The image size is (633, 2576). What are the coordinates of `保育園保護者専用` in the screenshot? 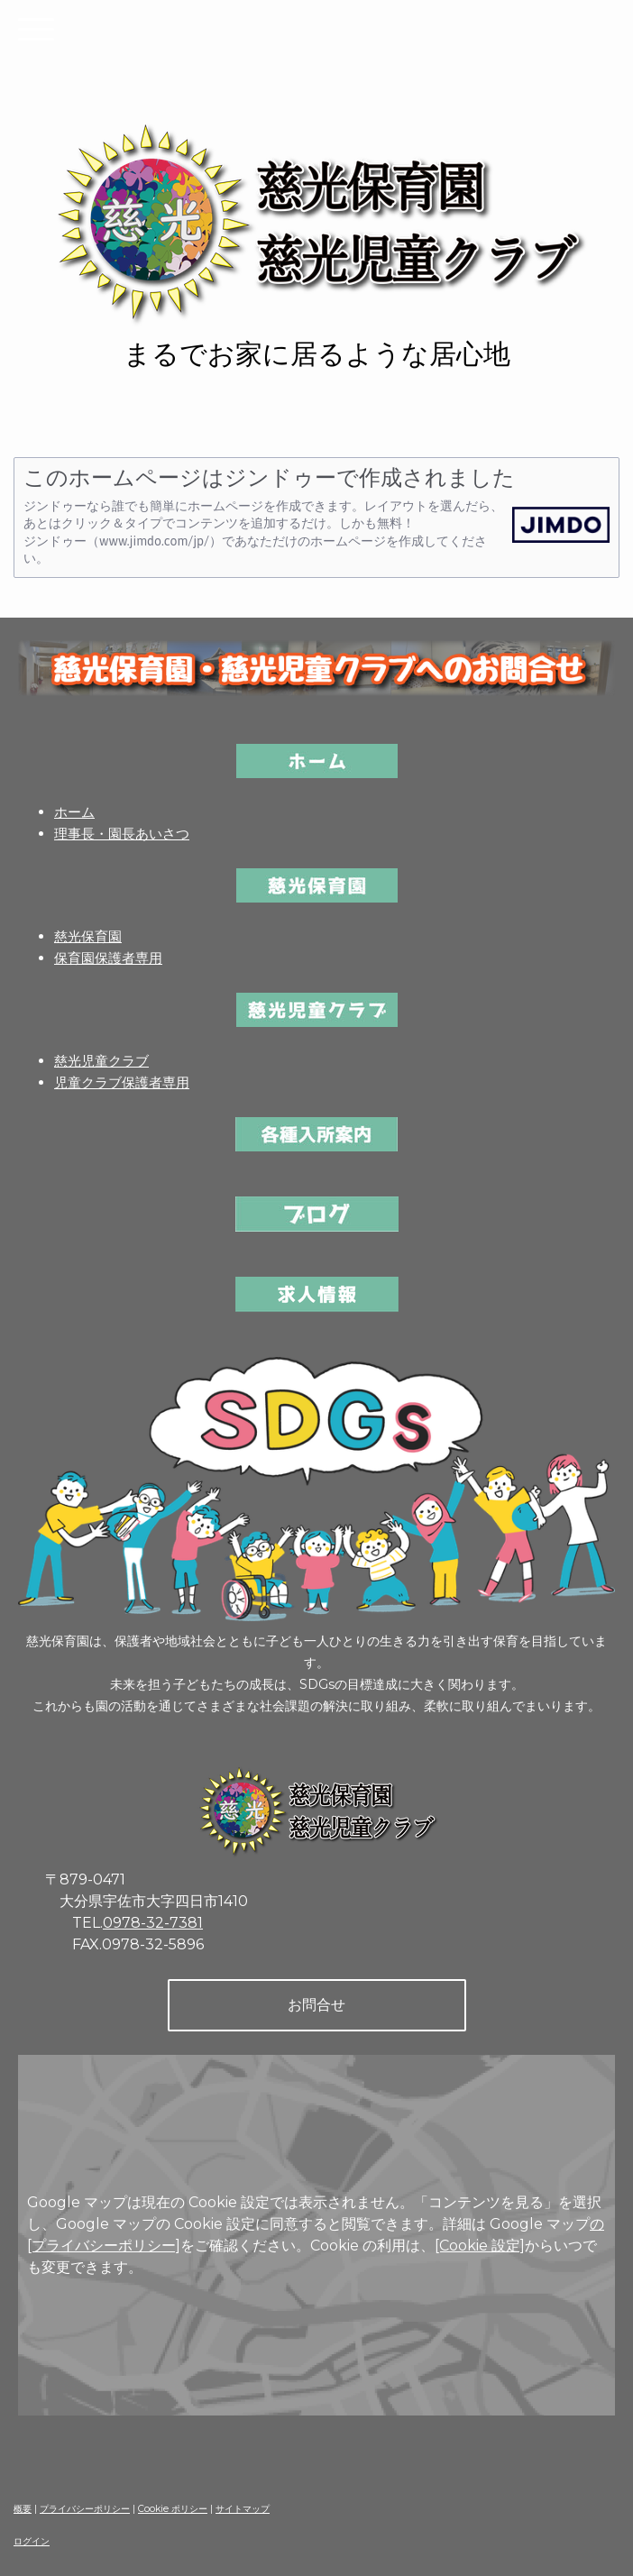 It's located at (108, 958).